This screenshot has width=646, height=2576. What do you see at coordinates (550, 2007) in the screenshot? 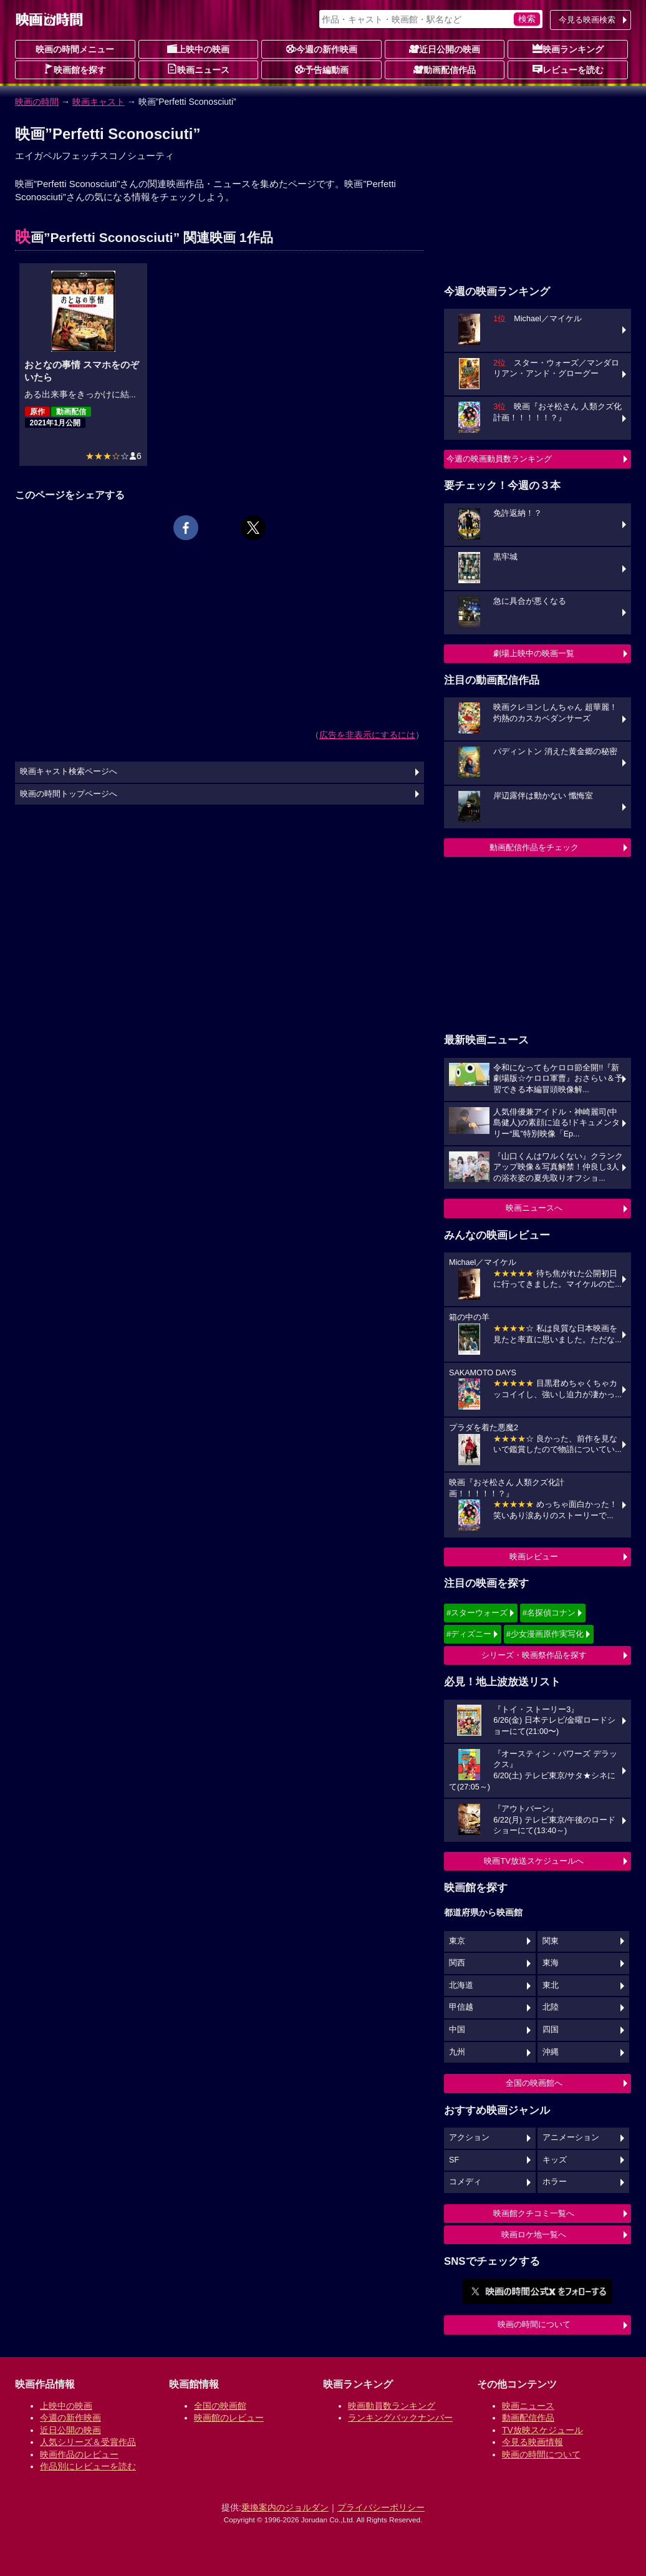
I see `北陸` at bounding box center [550, 2007].